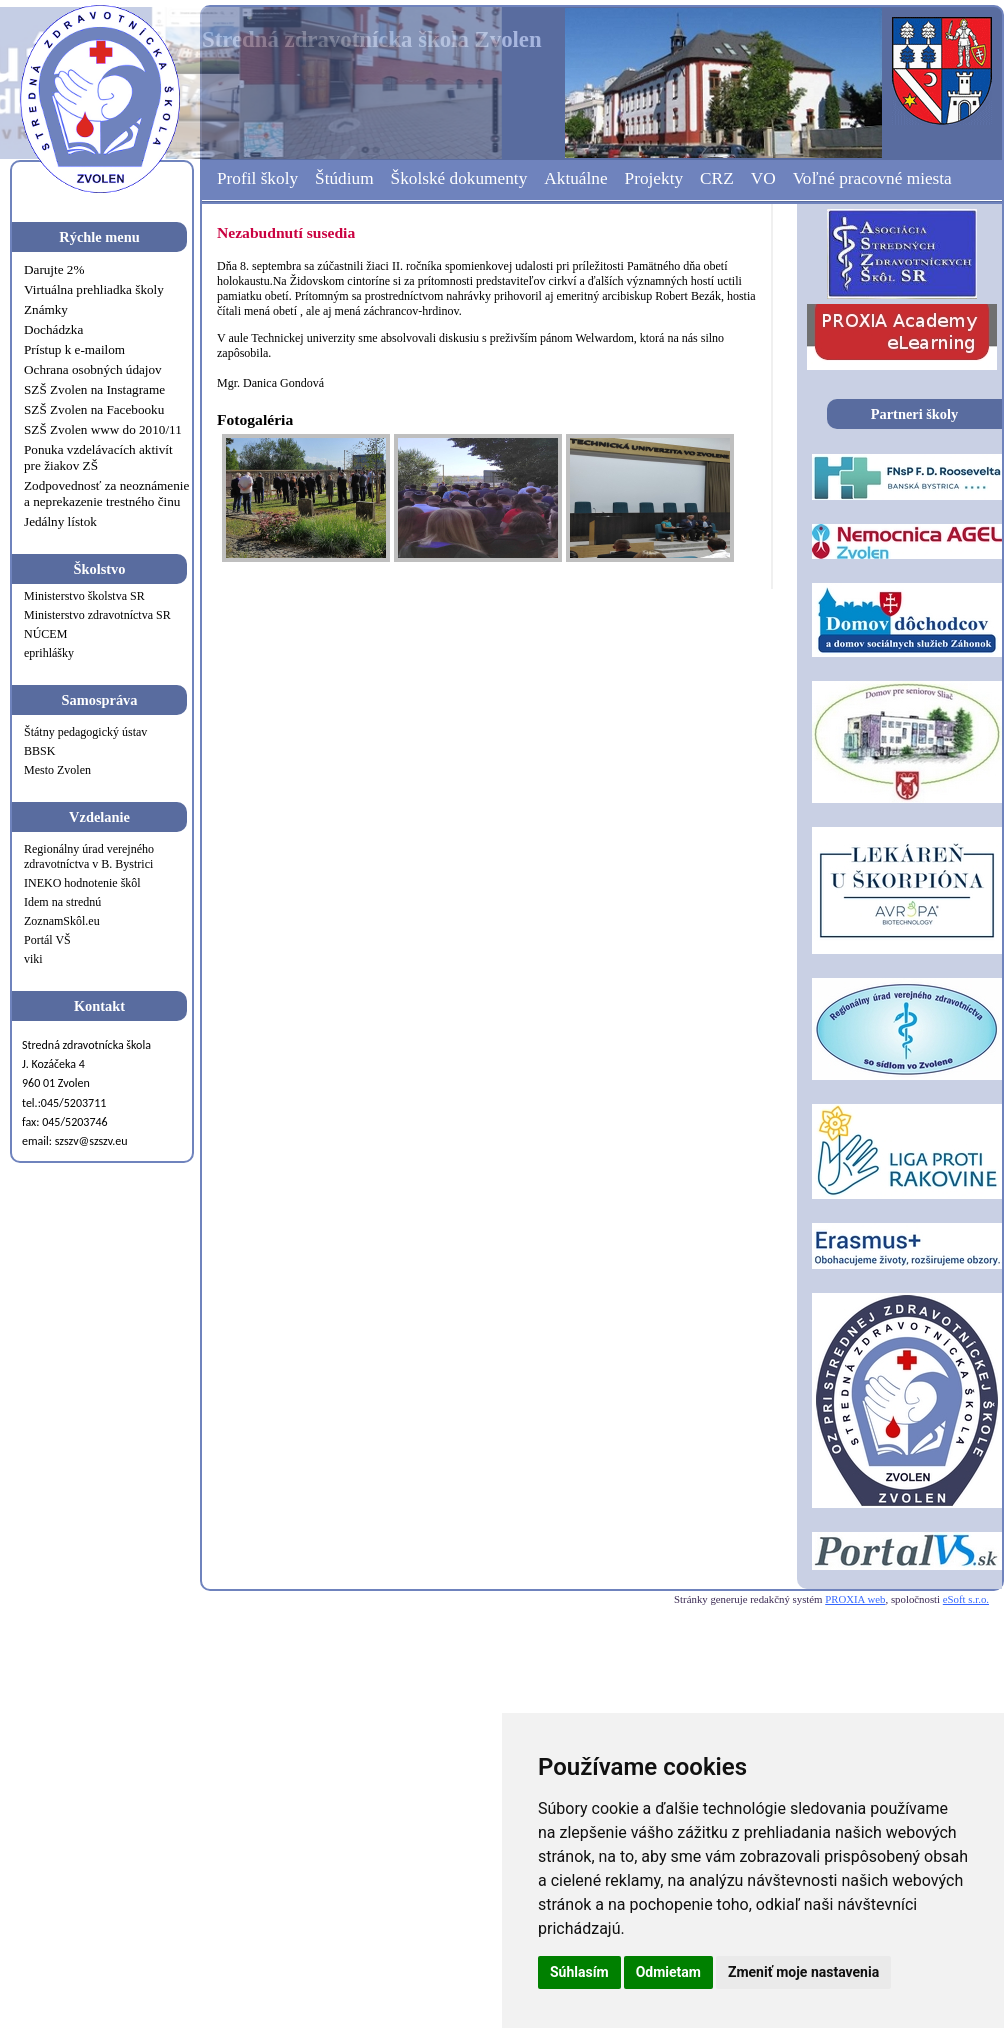 Image resolution: width=1004 pixels, height=2028 pixels. Describe the element at coordinates (803, 1972) in the screenshot. I see `Zmeniť moje nastavenia [button]` at that location.